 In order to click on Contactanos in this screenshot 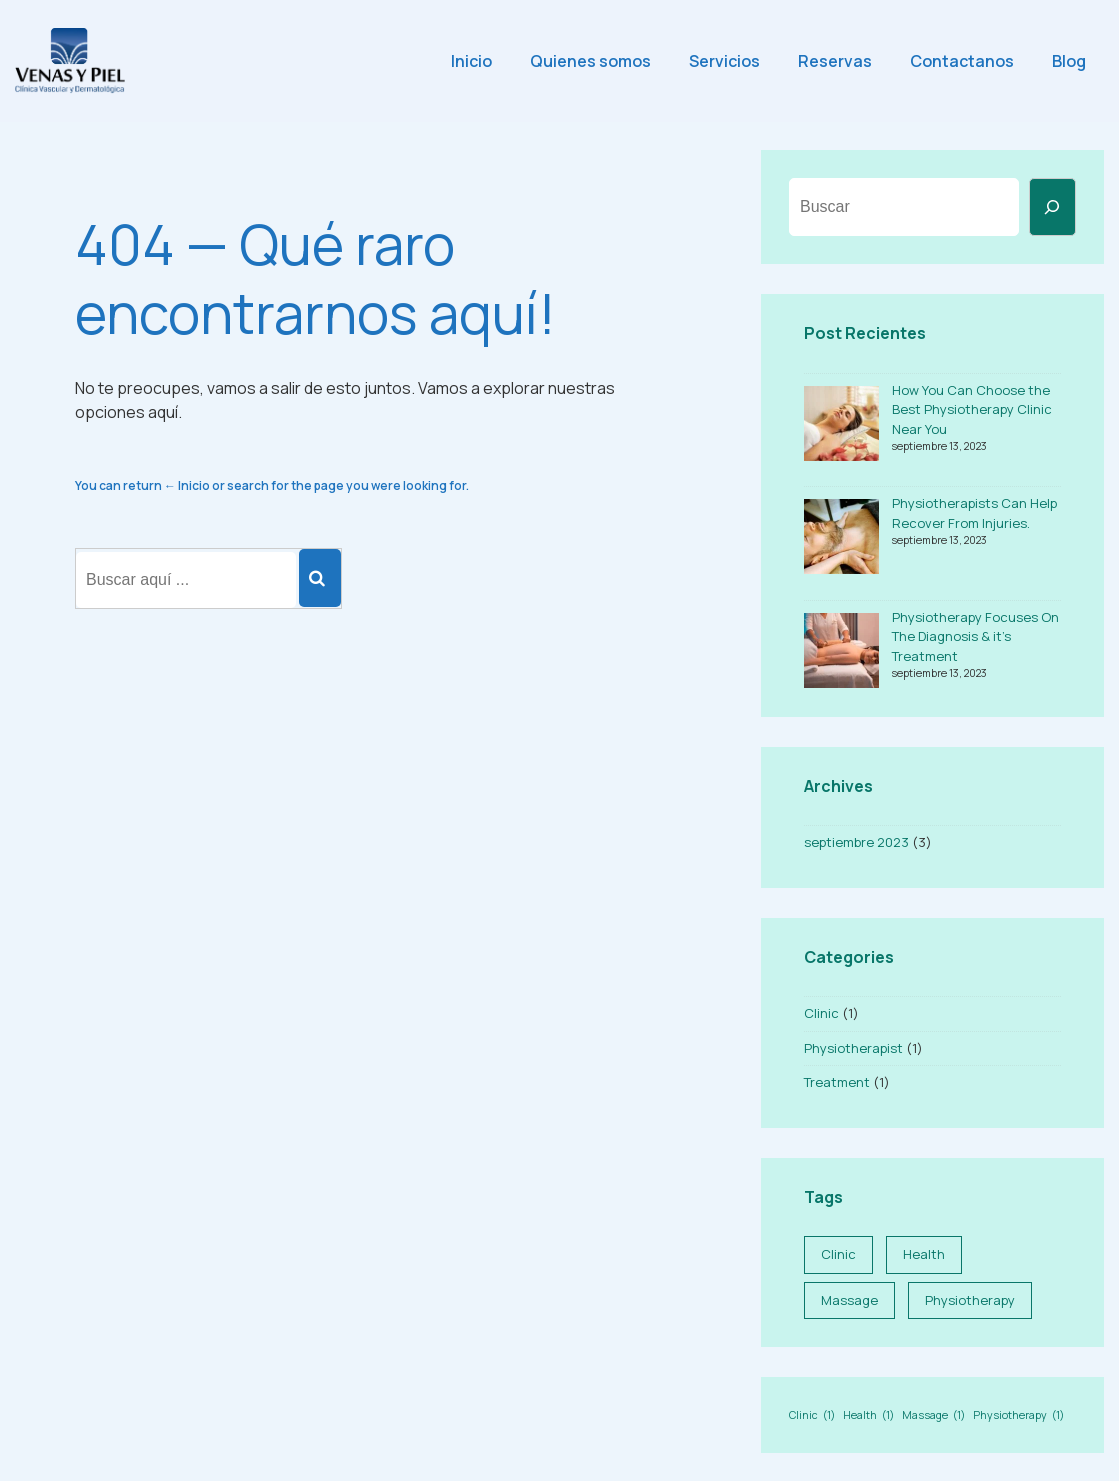, I will do `click(962, 61)`.